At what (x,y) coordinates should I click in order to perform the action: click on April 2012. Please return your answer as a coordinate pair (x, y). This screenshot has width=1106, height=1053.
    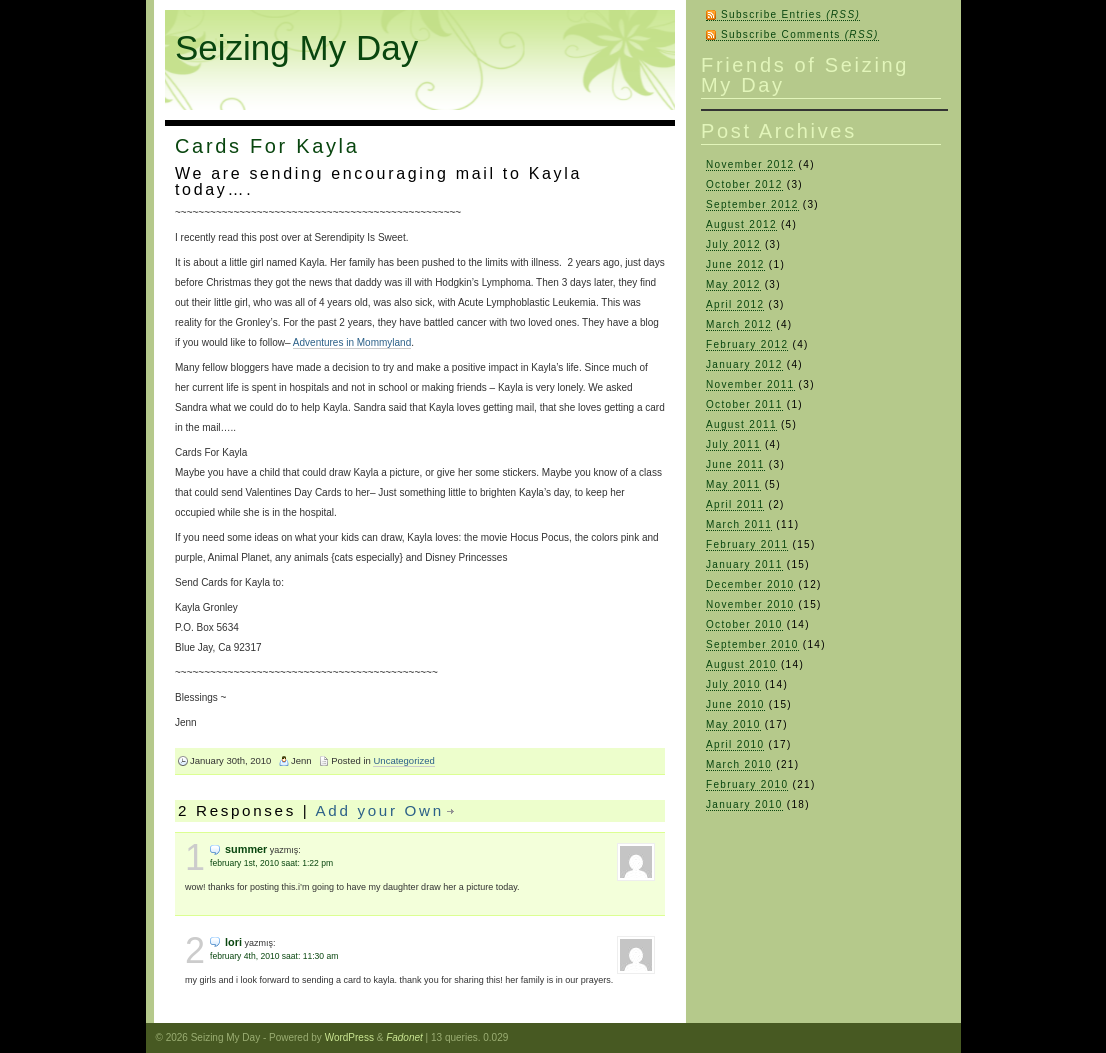
    Looking at the image, I should click on (735, 304).